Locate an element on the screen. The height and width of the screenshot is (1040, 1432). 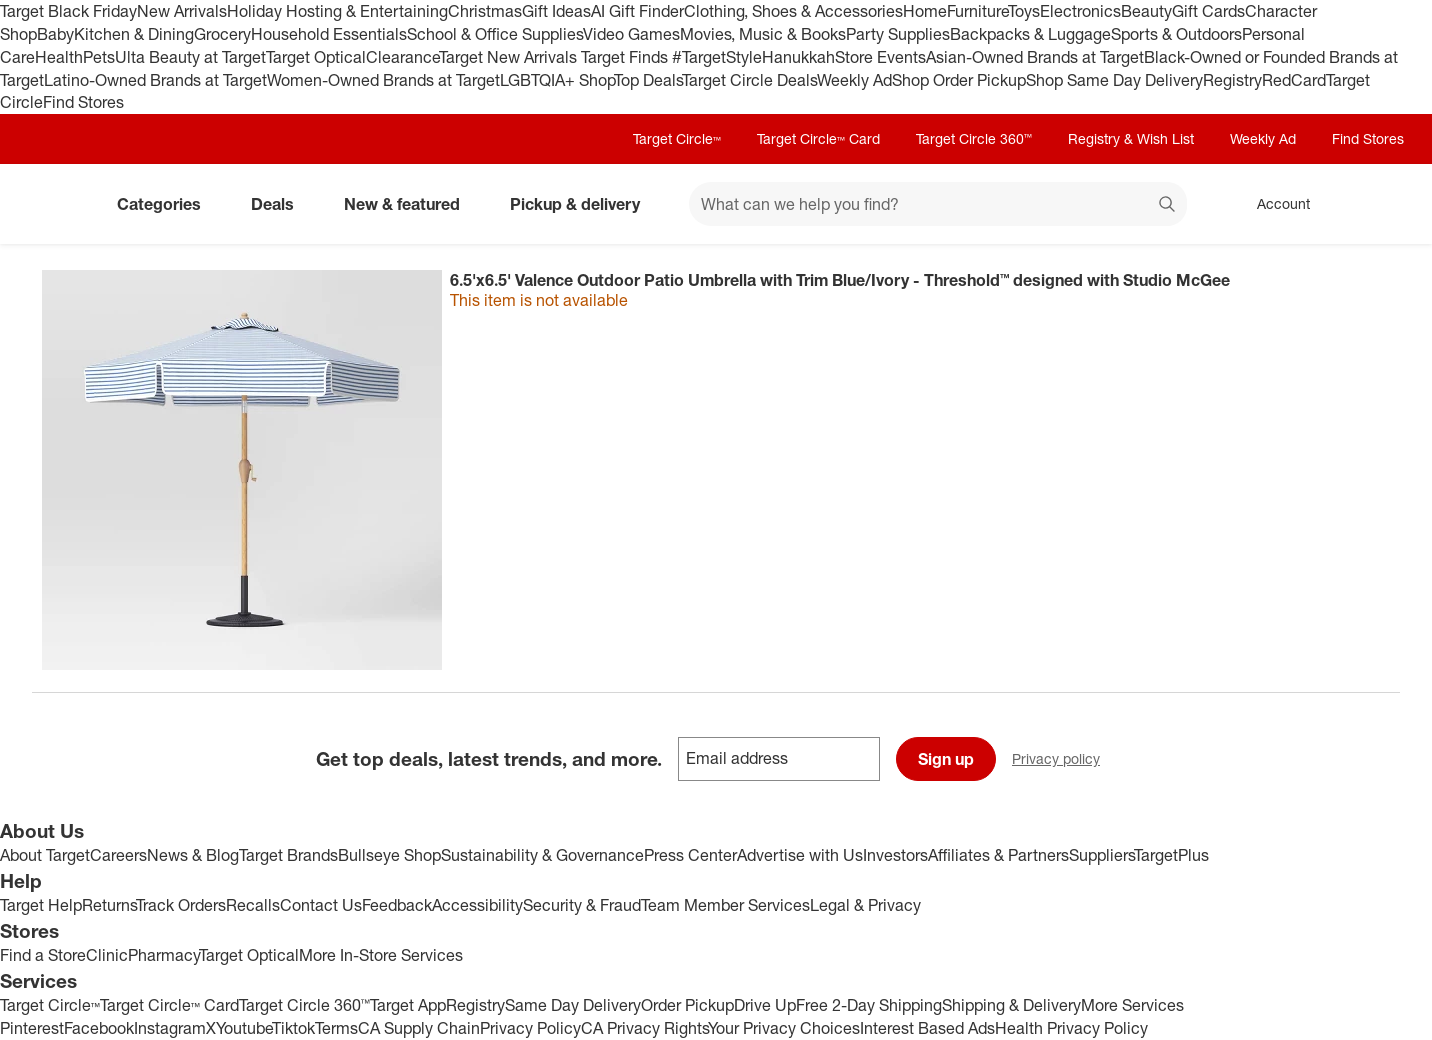
Clearance is located at coordinates (402, 57).